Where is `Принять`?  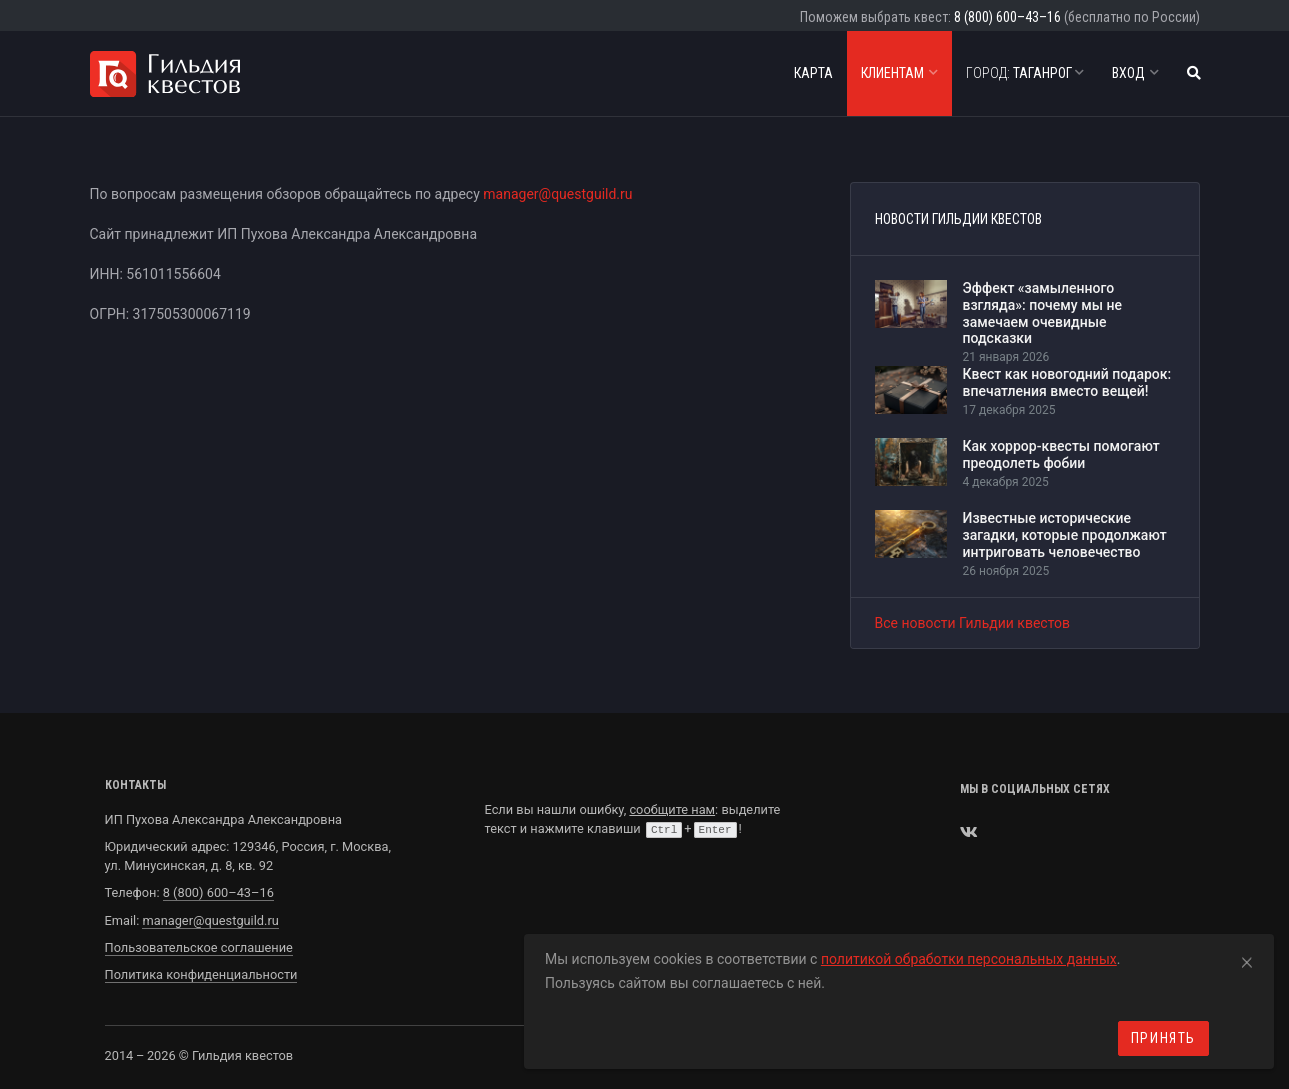 Принять is located at coordinates (1163, 1038).